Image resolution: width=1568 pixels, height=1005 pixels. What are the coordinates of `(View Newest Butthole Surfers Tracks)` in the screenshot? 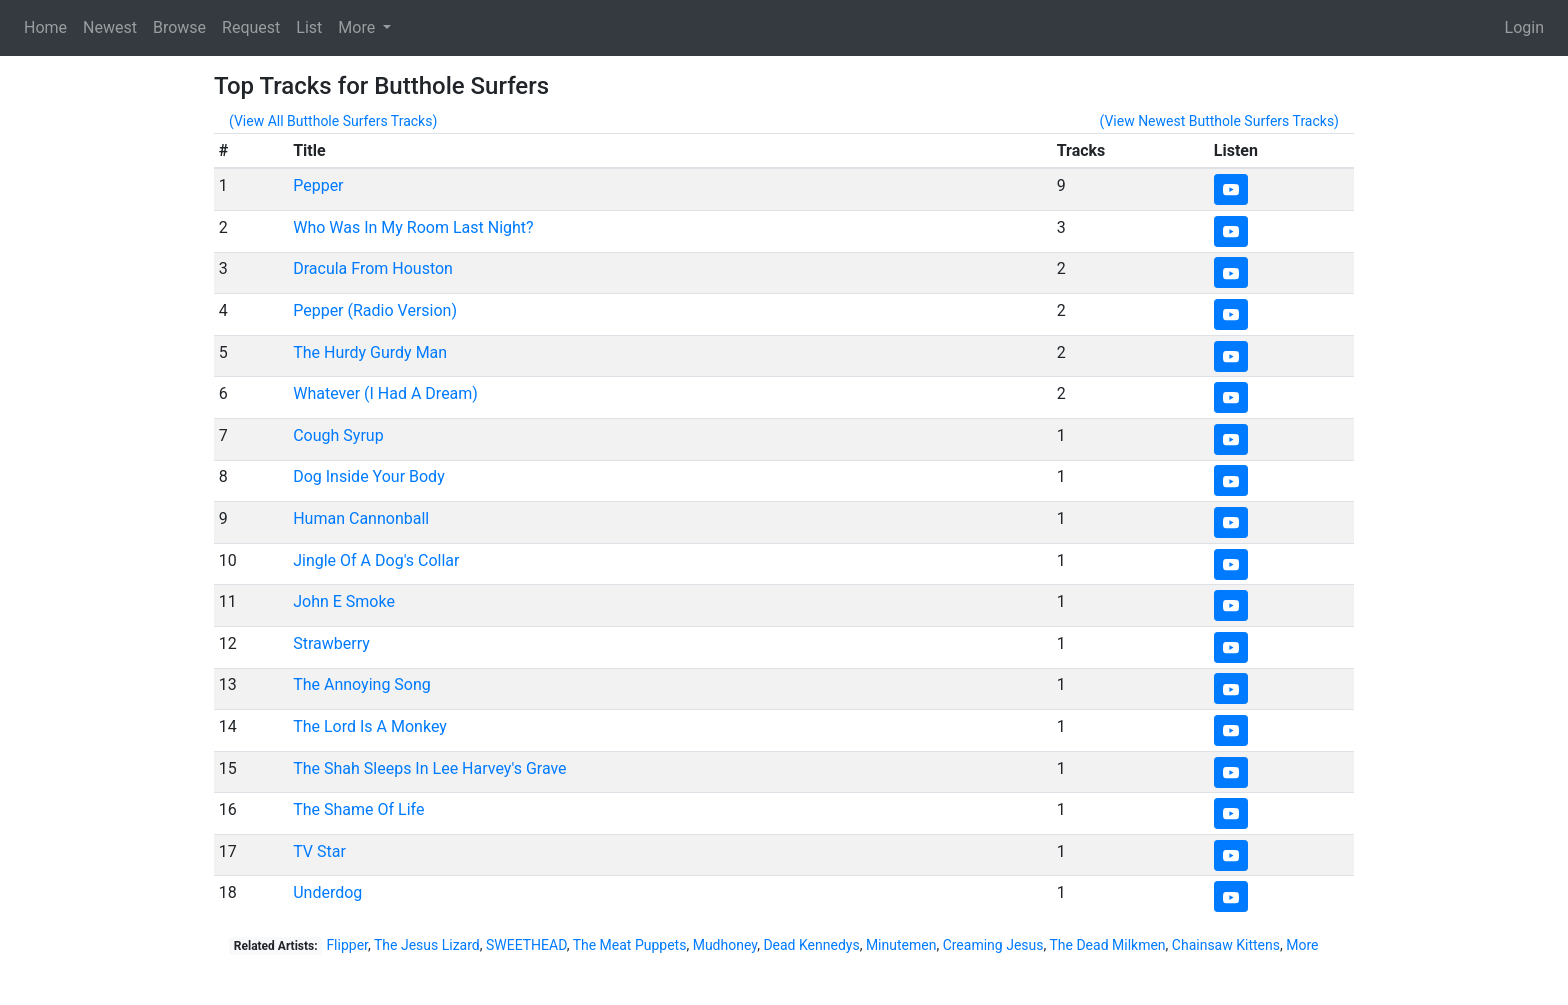 It's located at (1219, 121).